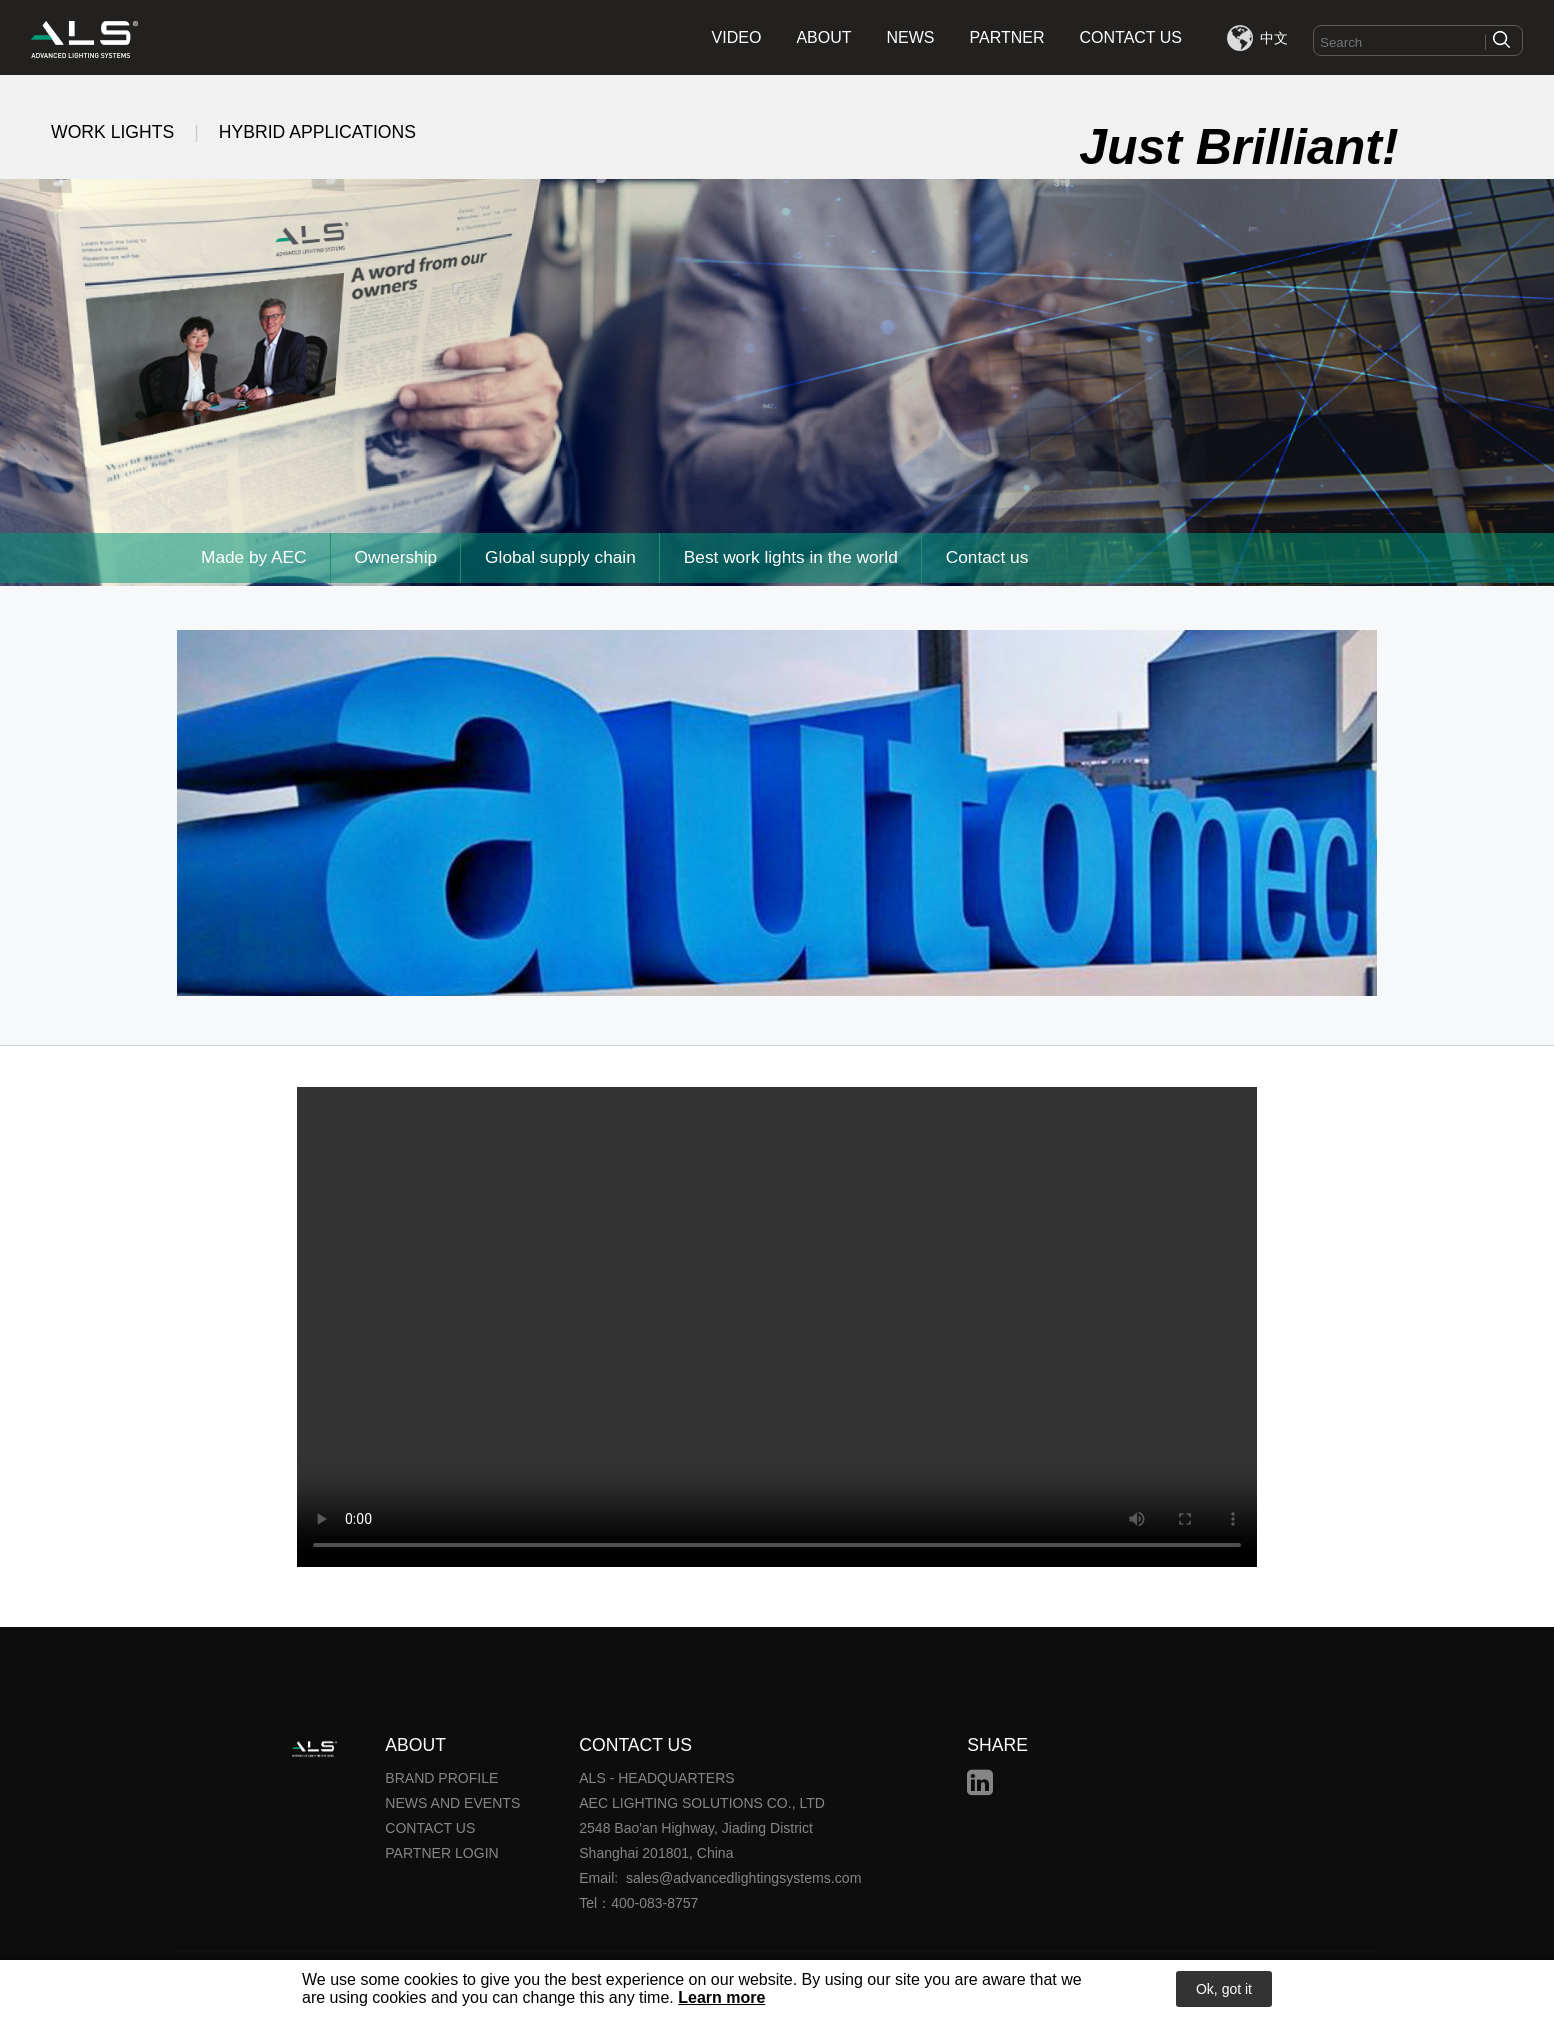  Describe the element at coordinates (1131, 37) in the screenshot. I see `CONTACT US` at that location.